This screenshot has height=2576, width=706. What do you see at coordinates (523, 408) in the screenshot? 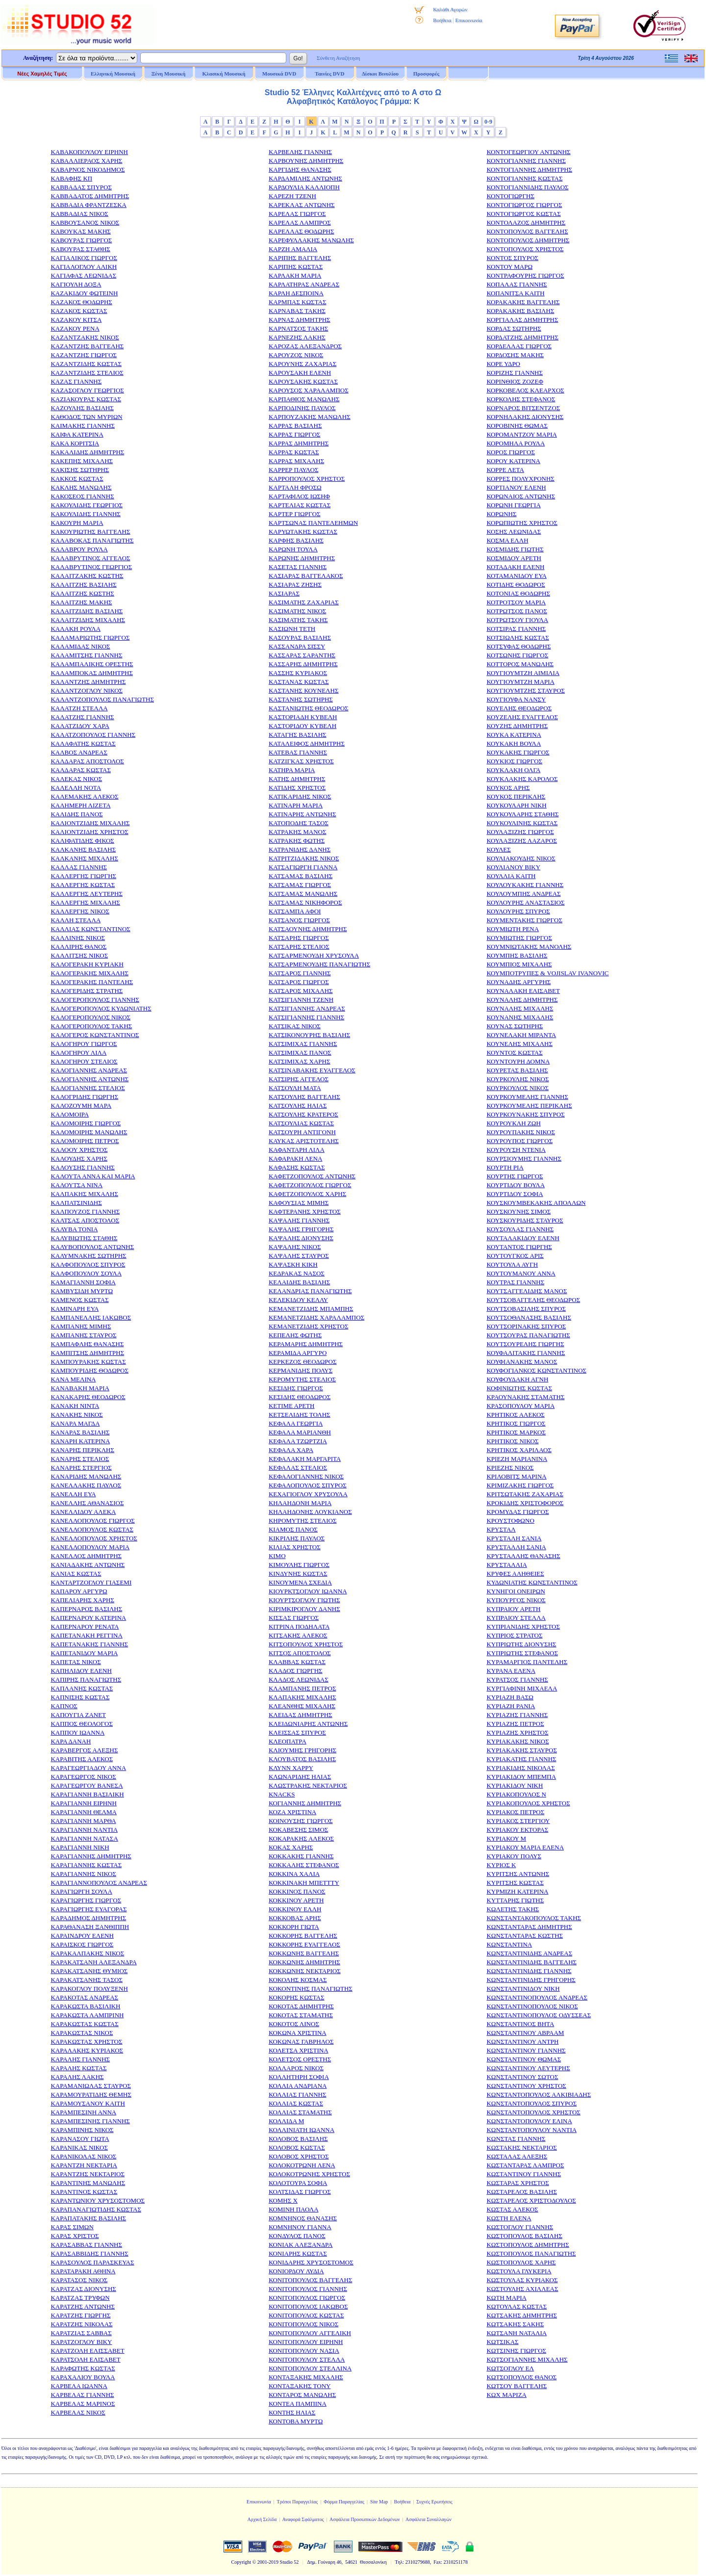
I see `ΚΟΡΝΑΡΟΣ ΒΙΤΣΕΝΤΖΟΣ` at bounding box center [523, 408].